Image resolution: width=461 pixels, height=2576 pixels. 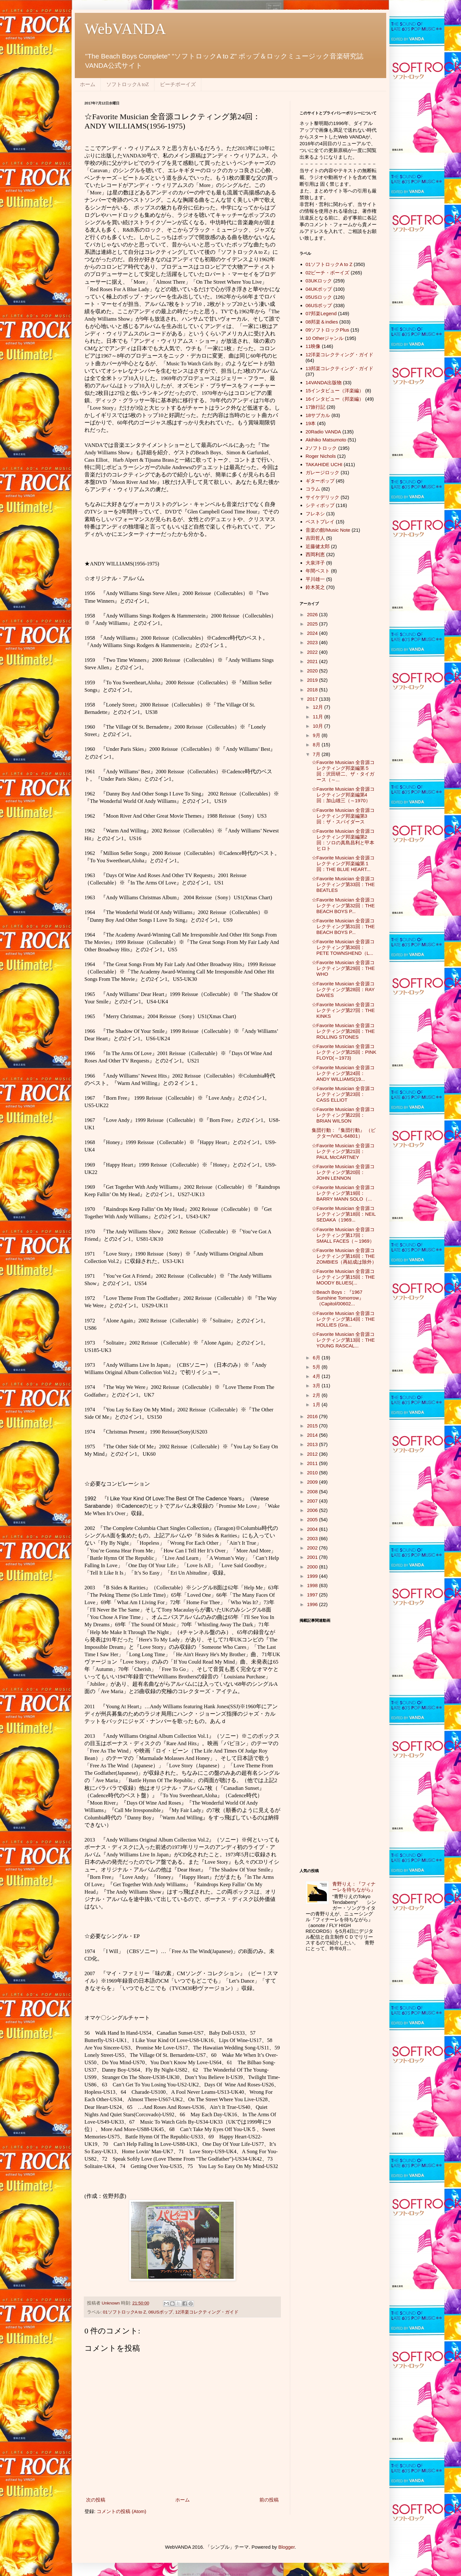 I want to click on 04UKポップ, so click(x=319, y=289).